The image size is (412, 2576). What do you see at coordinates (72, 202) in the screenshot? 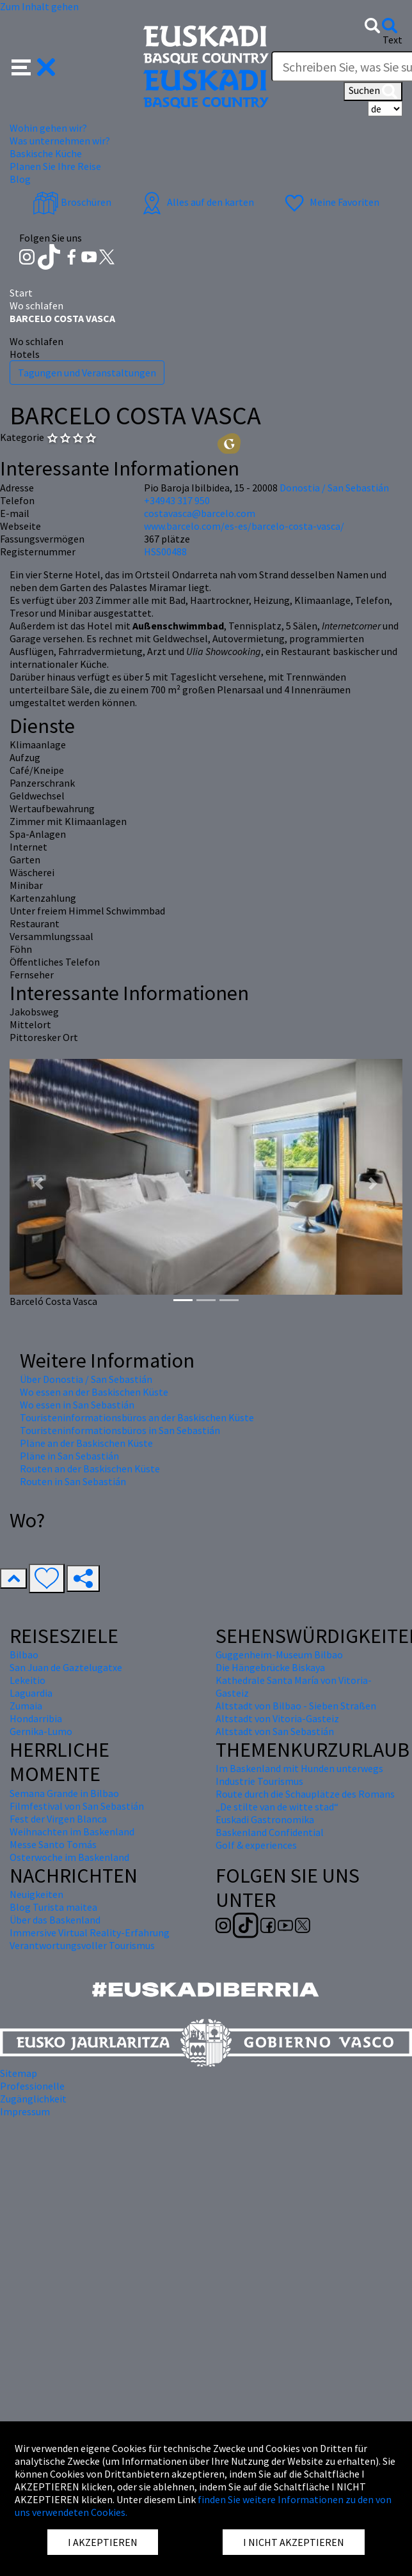
I see `Broschüren` at bounding box center [72, 202].